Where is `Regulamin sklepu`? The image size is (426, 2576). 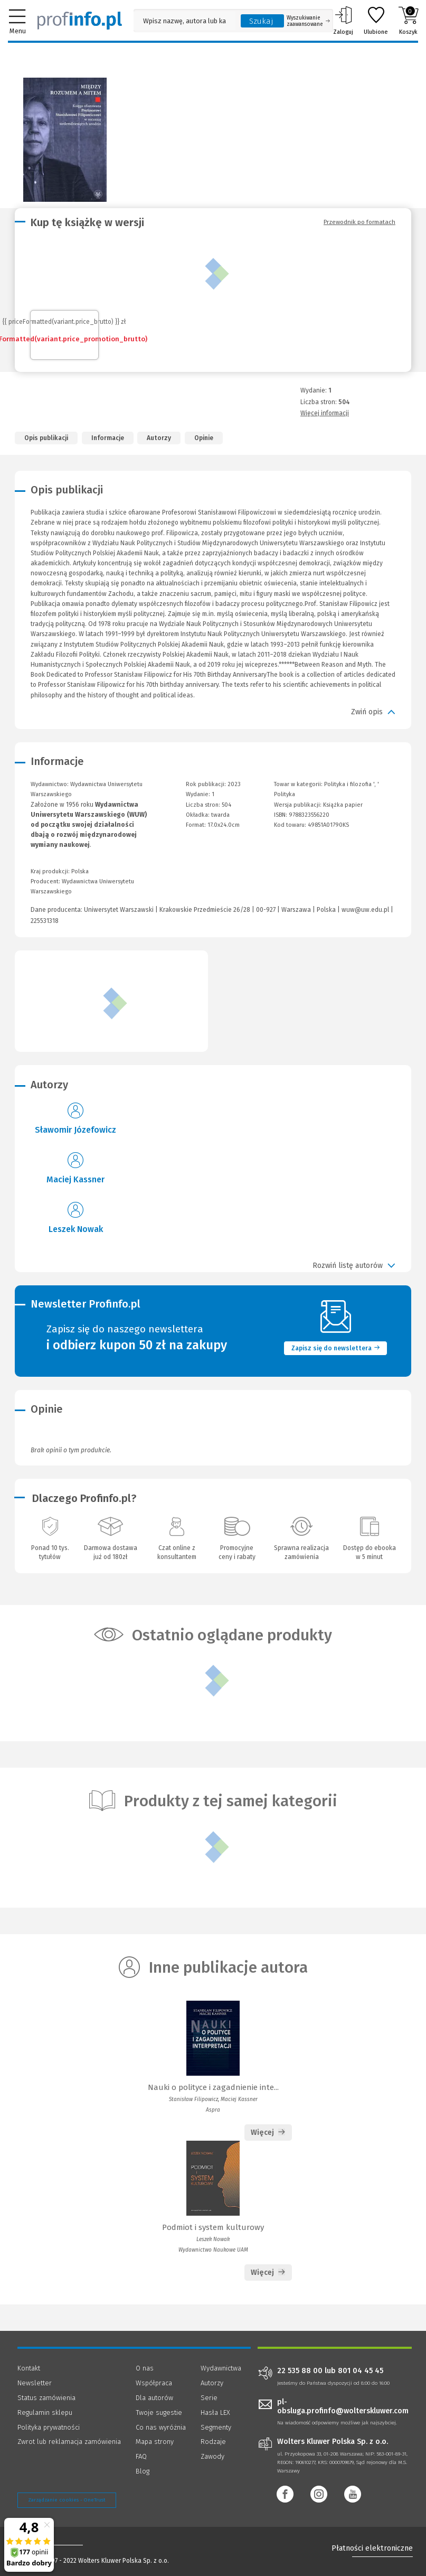 Regulamin sklepu is located at coordinates (44, 2412).